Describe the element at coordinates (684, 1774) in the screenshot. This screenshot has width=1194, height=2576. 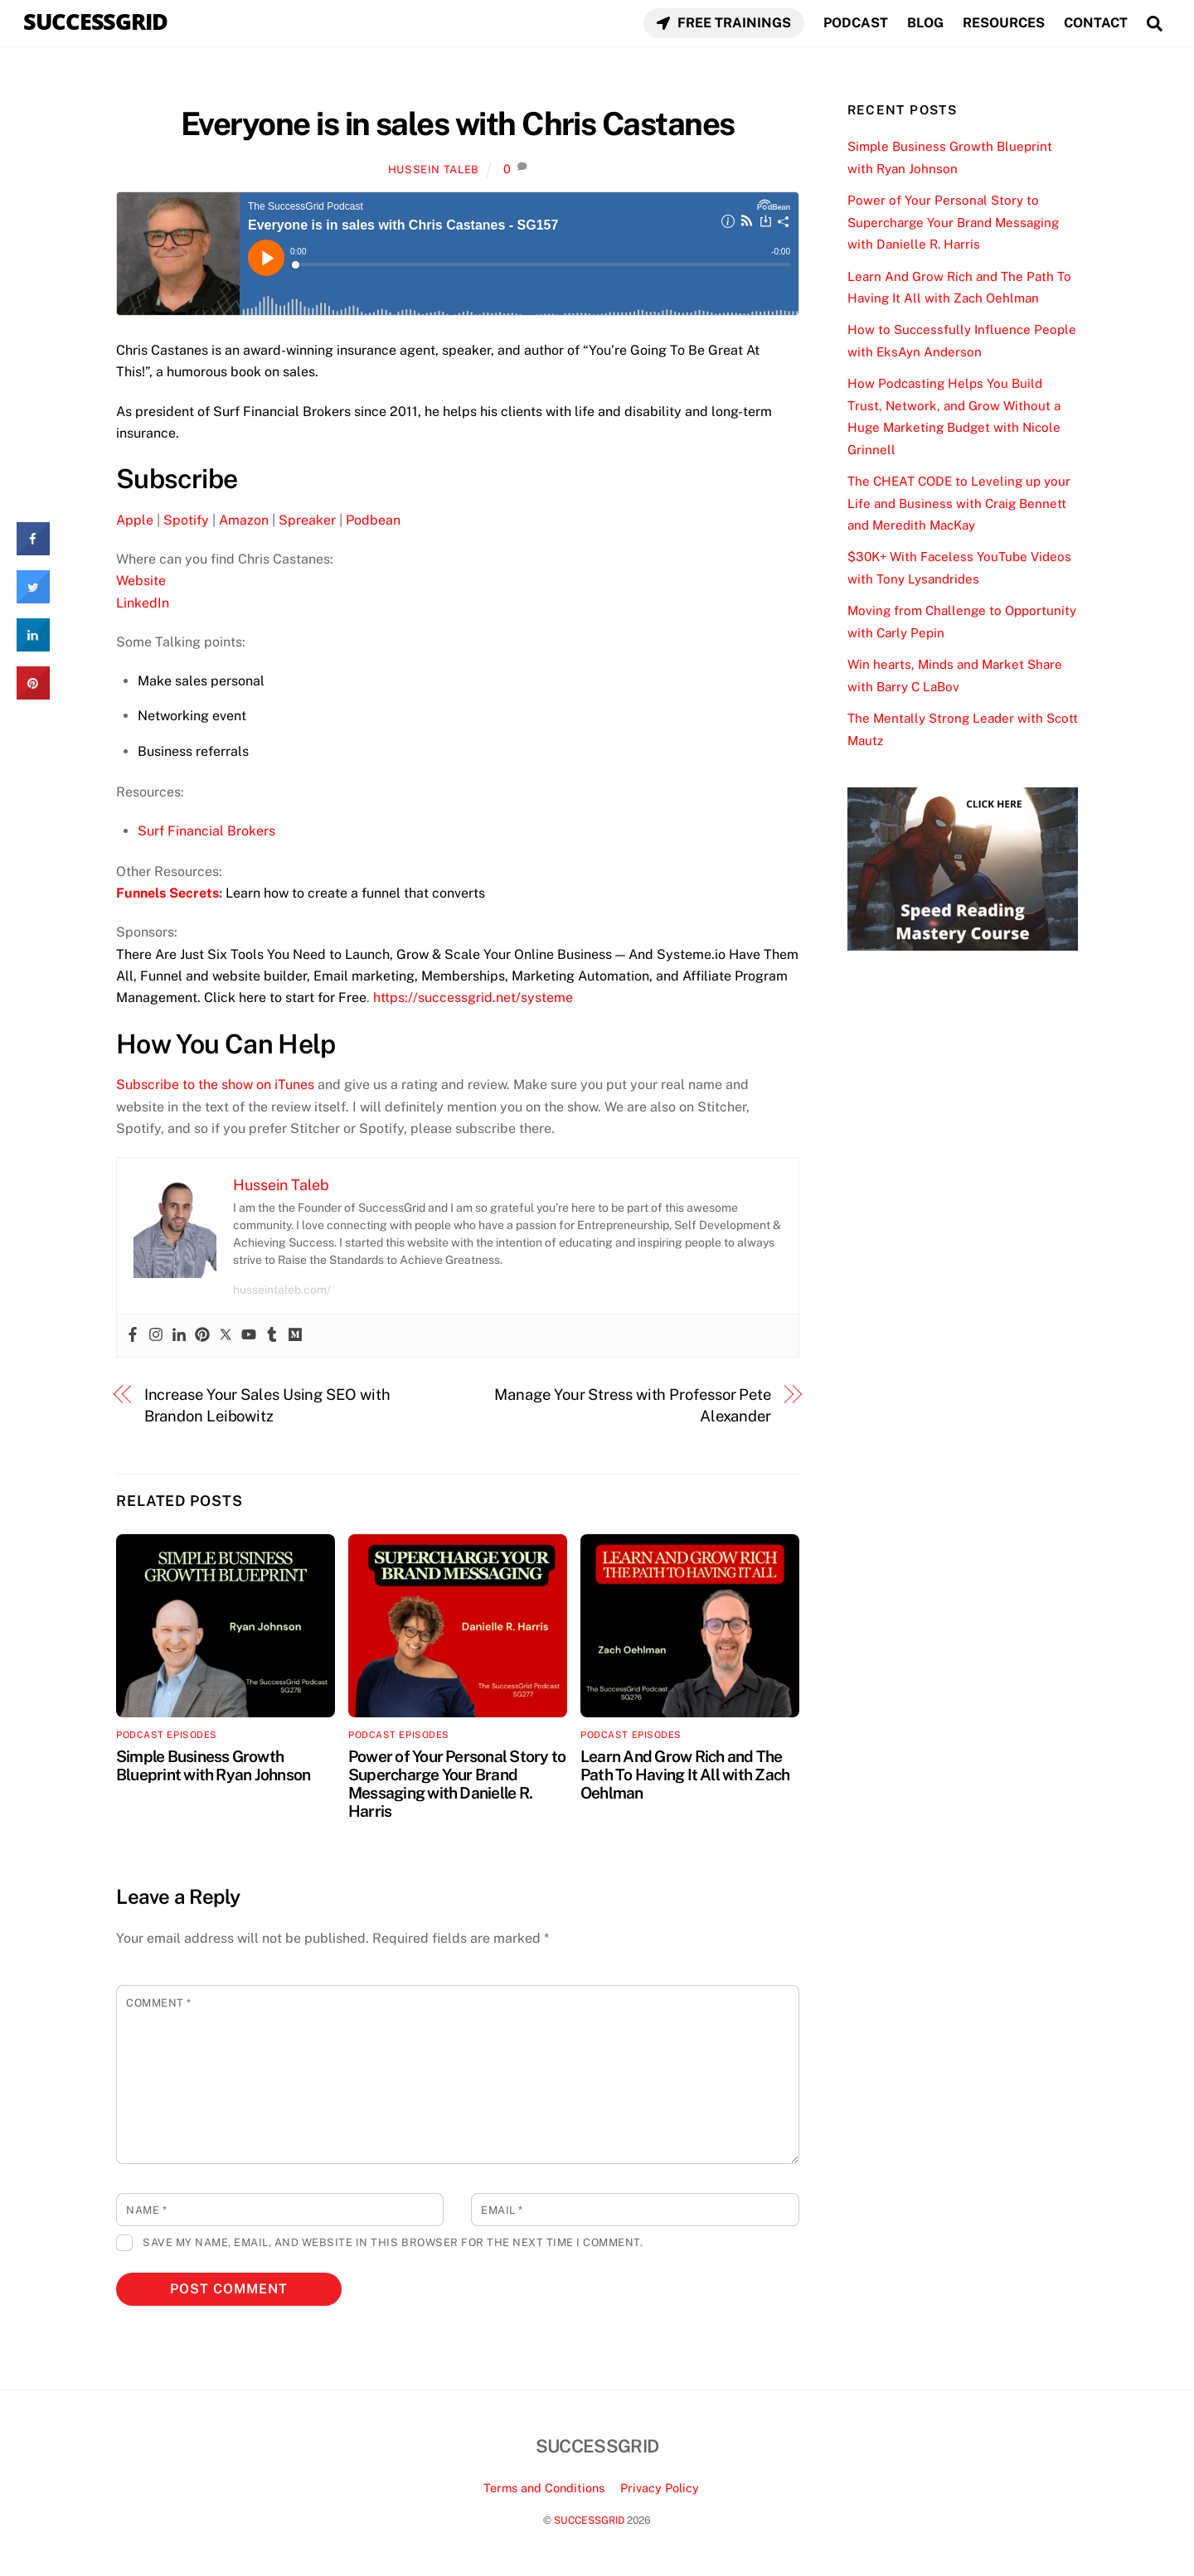
I see `Learn And Grow Rich and The Path To Having It All with Zach Oehlman` at that location.